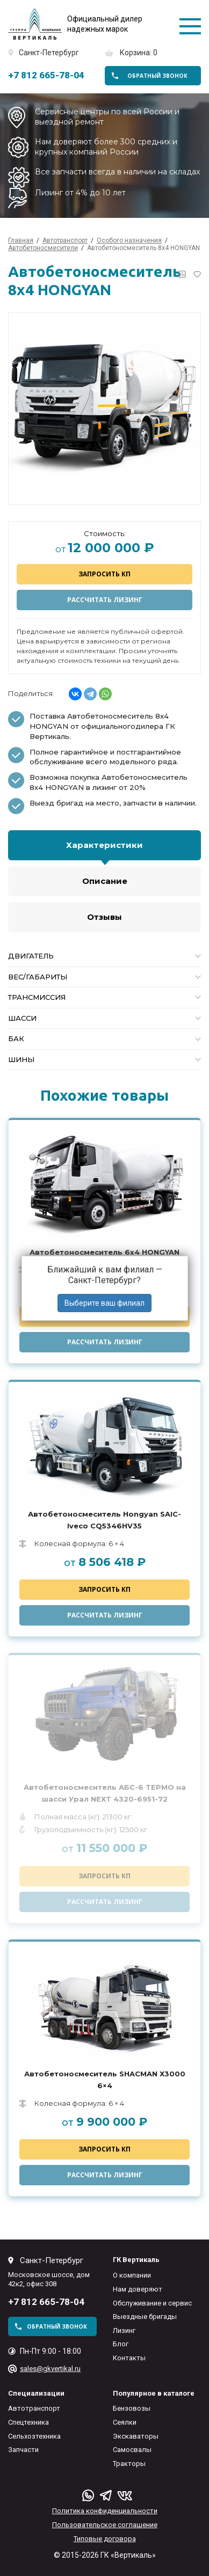 This screenshot has width=209, height=2576. Describe the element at coordinates (132, 2275) in the screenshot. I see `О компании` at that location.